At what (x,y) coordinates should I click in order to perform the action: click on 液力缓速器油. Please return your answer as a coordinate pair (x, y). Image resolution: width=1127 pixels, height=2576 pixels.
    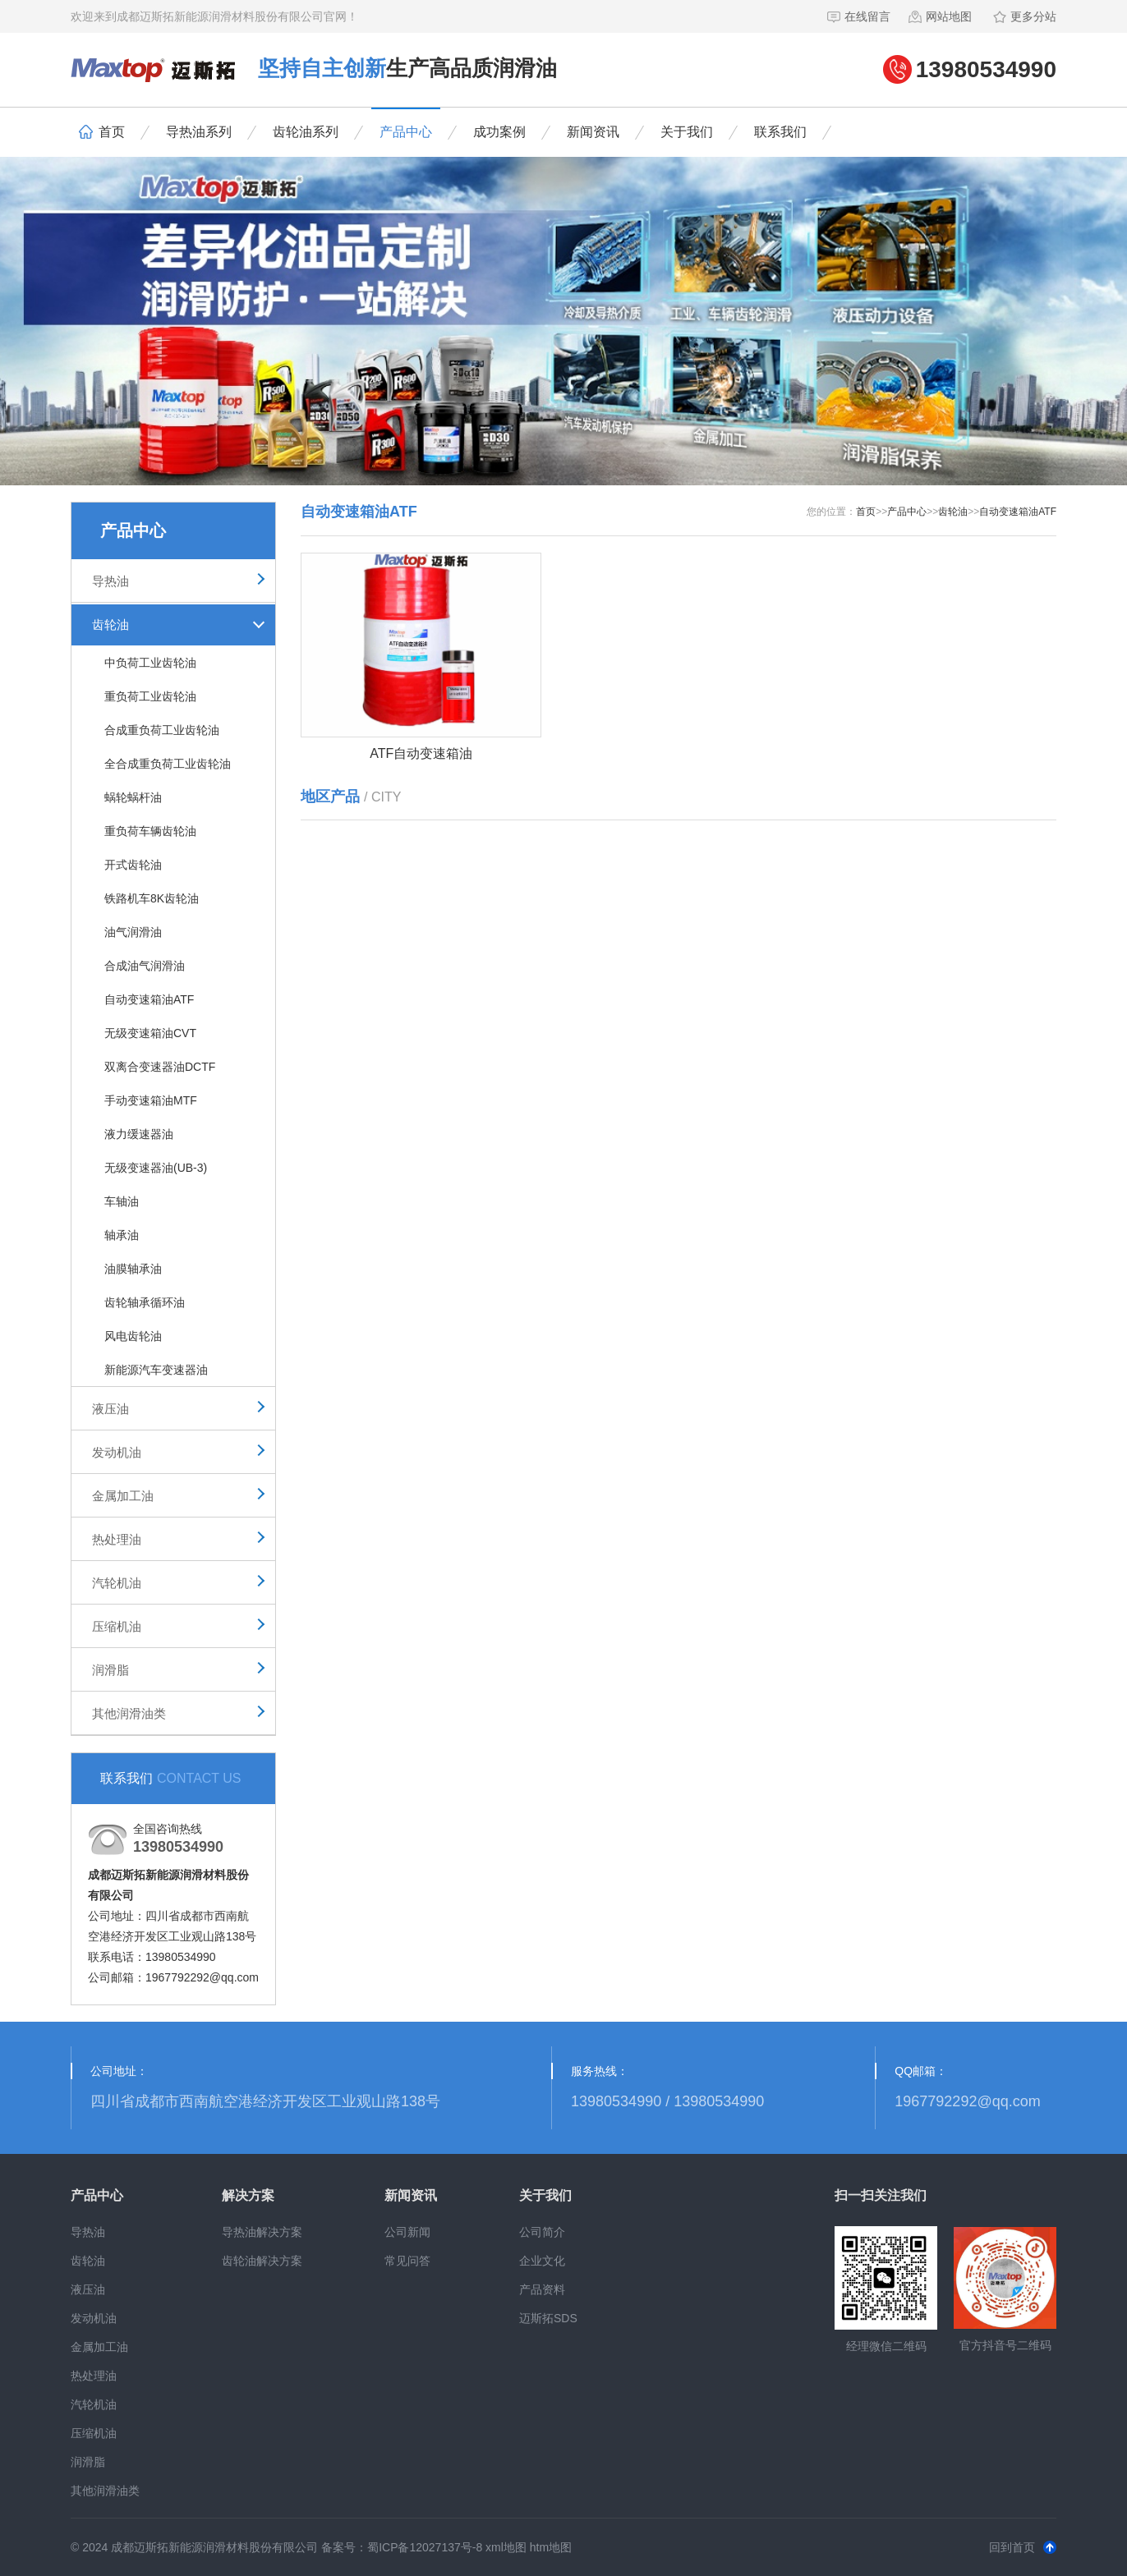
    Looking at the image, I should click on (138, 1134).